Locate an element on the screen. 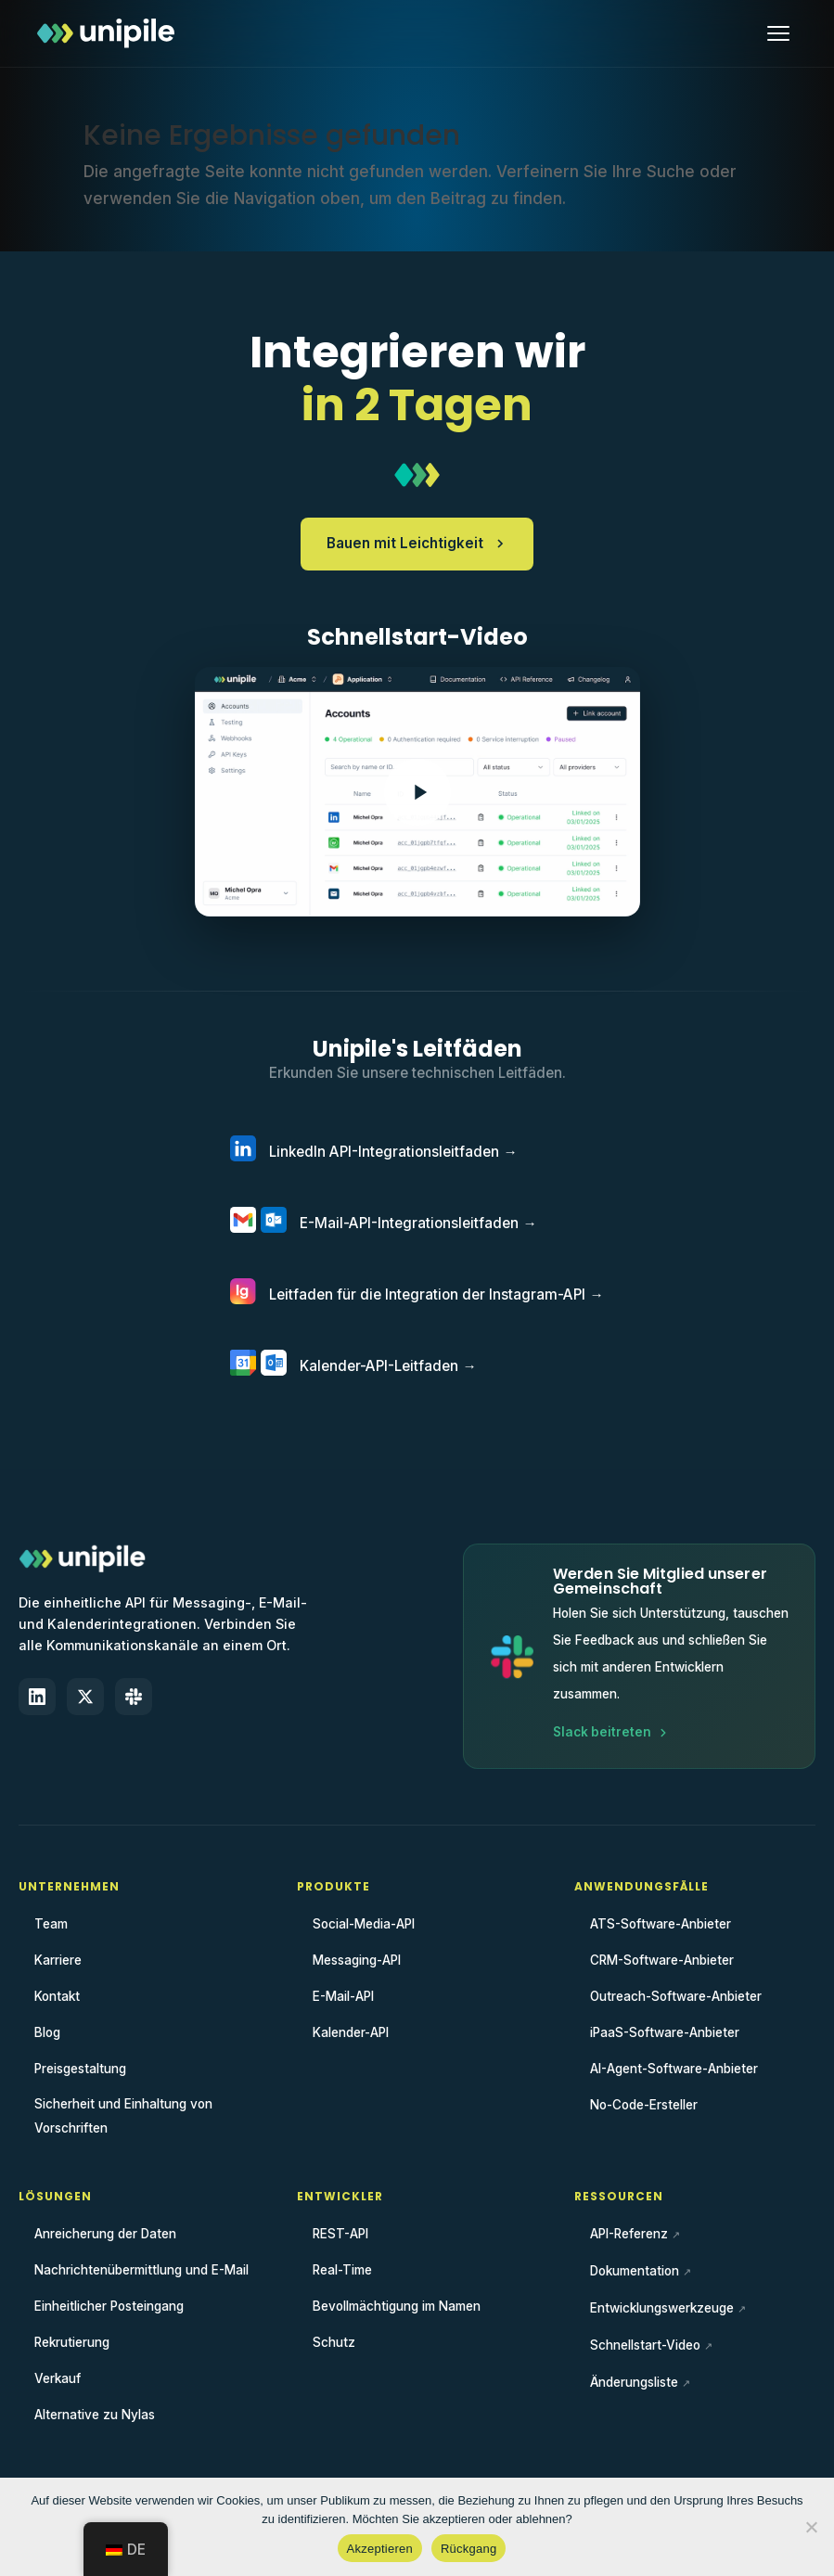 The width and height of the screenshot is (834, 2576). Nachrichtenübermittlung und E-Mail is located at coordinates (141, 2269).